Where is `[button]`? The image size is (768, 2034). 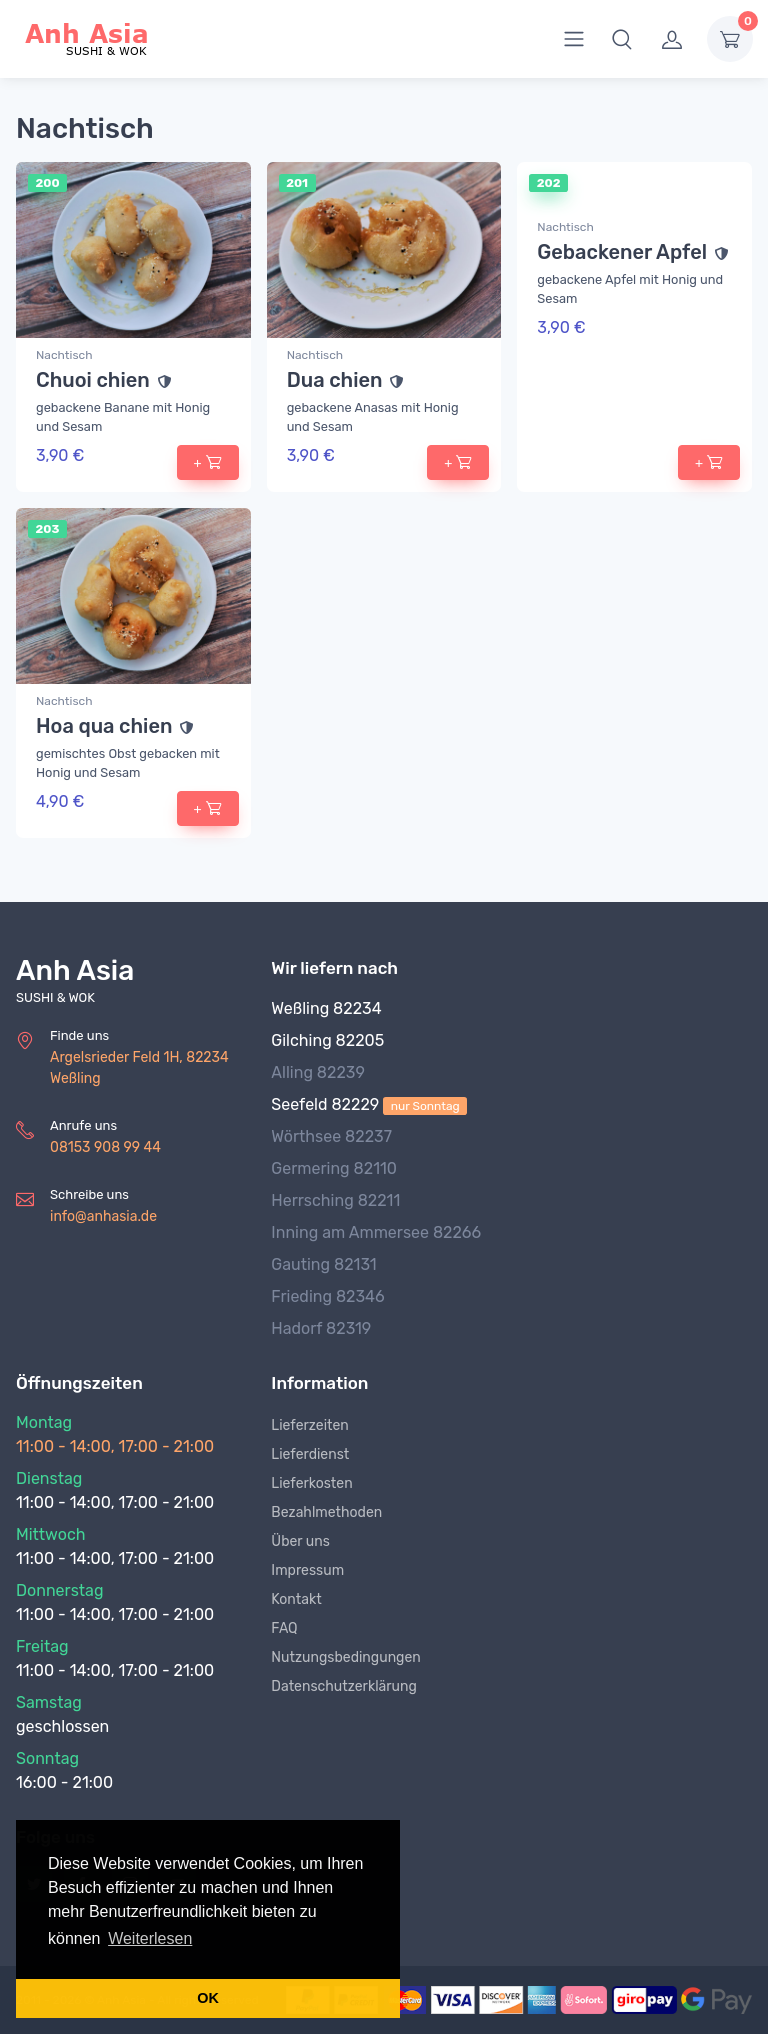 [button] is located at coordinates (622, 39).